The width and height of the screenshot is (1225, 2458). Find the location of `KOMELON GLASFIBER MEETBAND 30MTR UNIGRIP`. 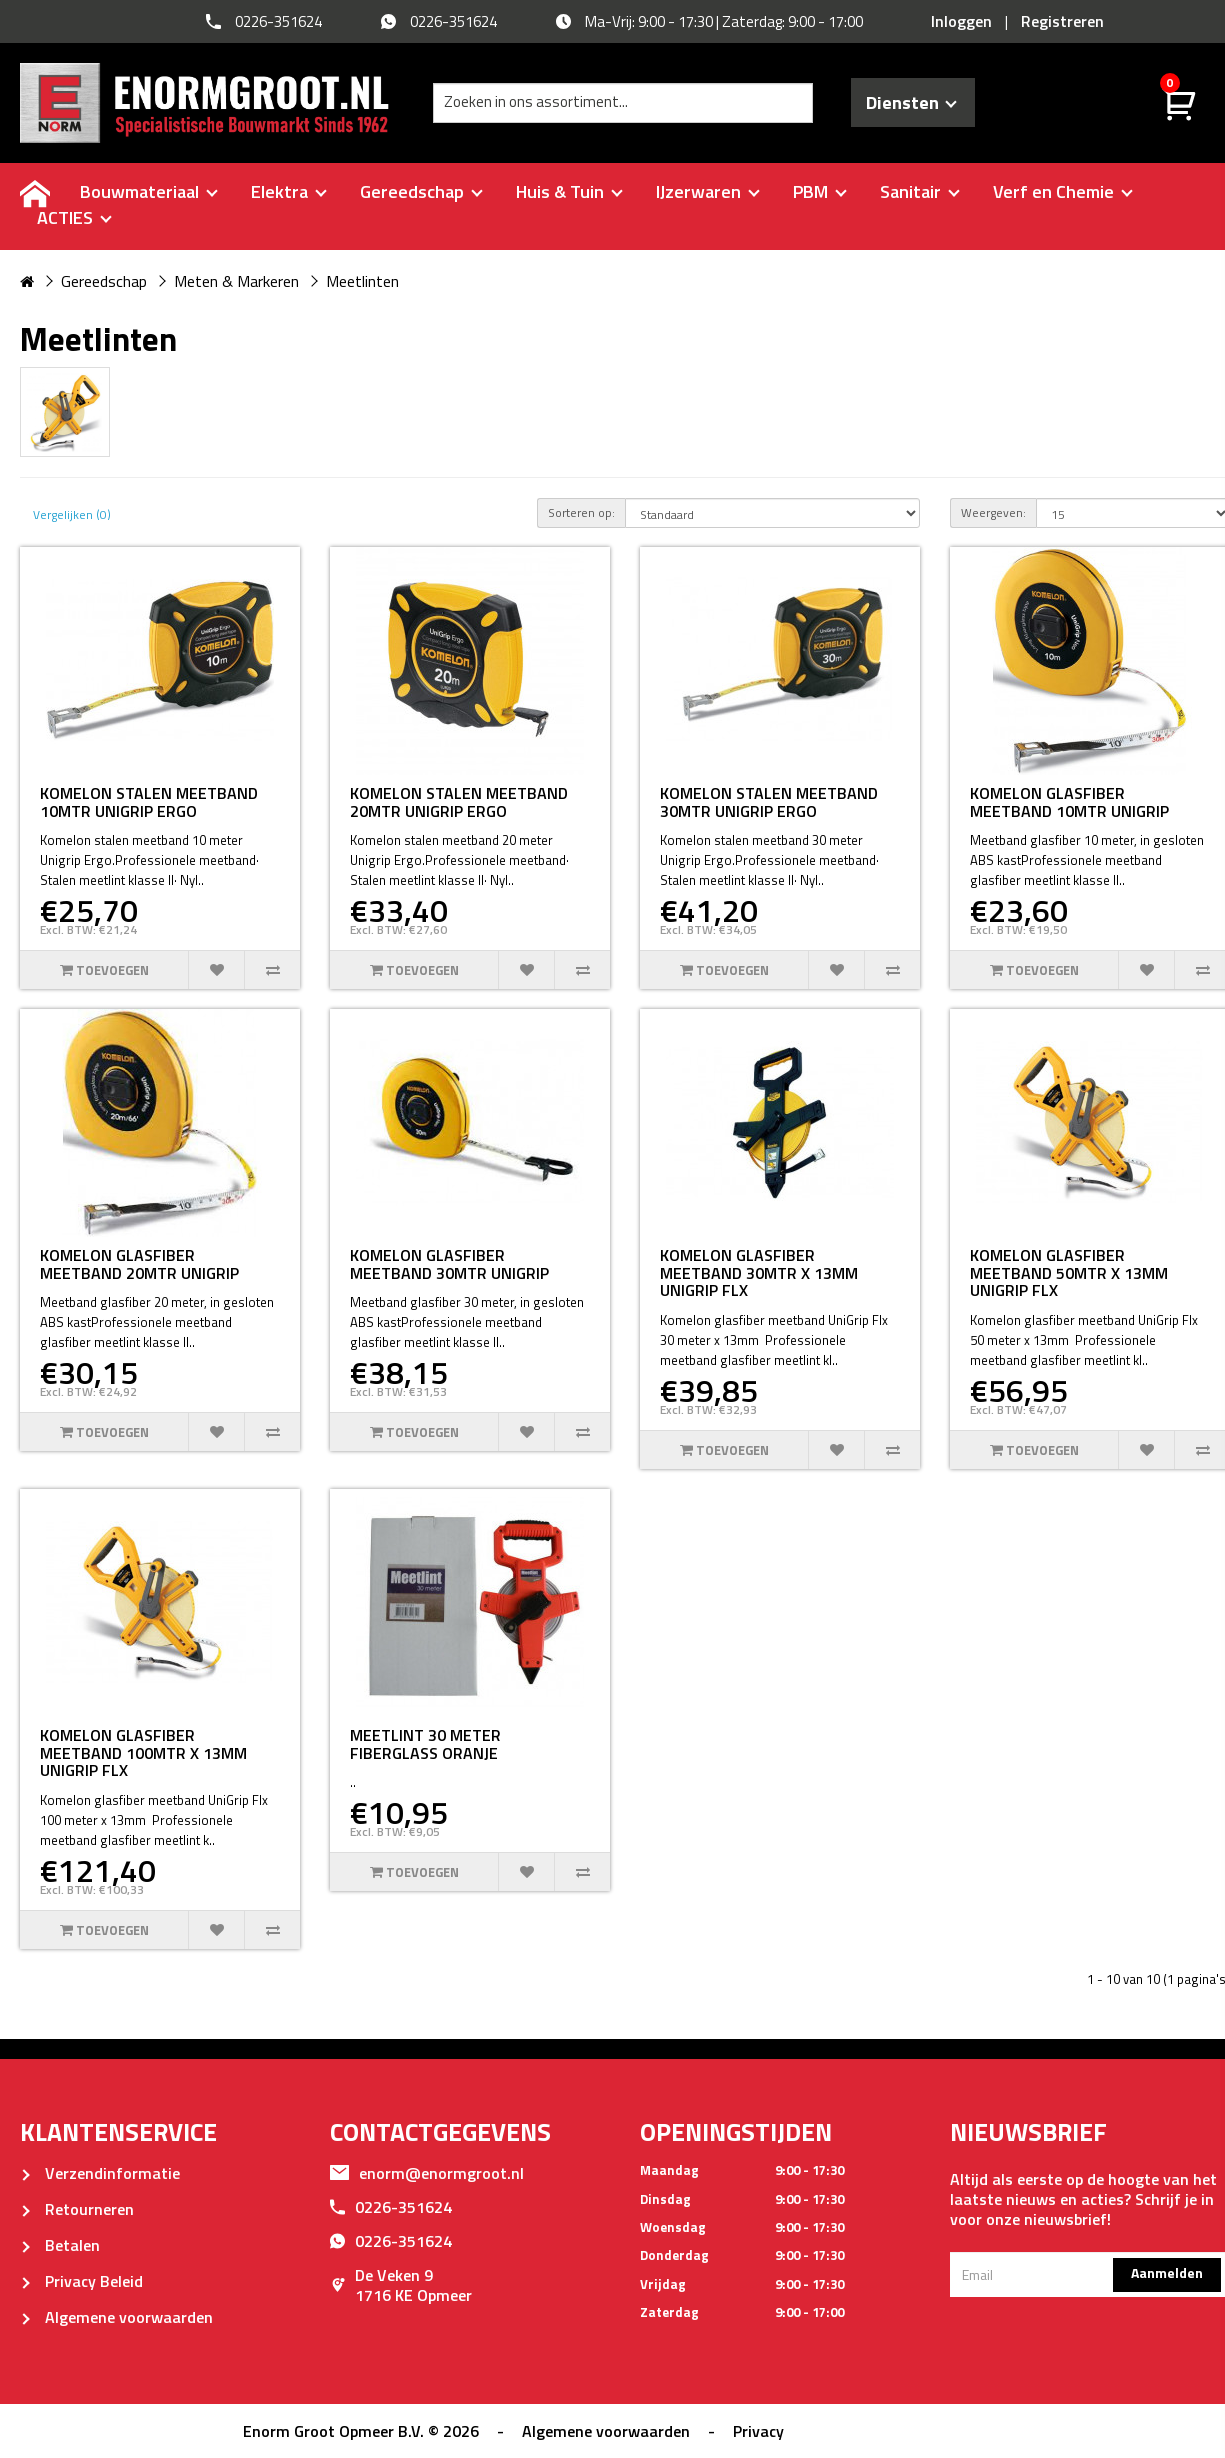

KOMELON GLASFIBER MEETBAND 30MTR UNIGRIP is located at coordinates (449, 1264).